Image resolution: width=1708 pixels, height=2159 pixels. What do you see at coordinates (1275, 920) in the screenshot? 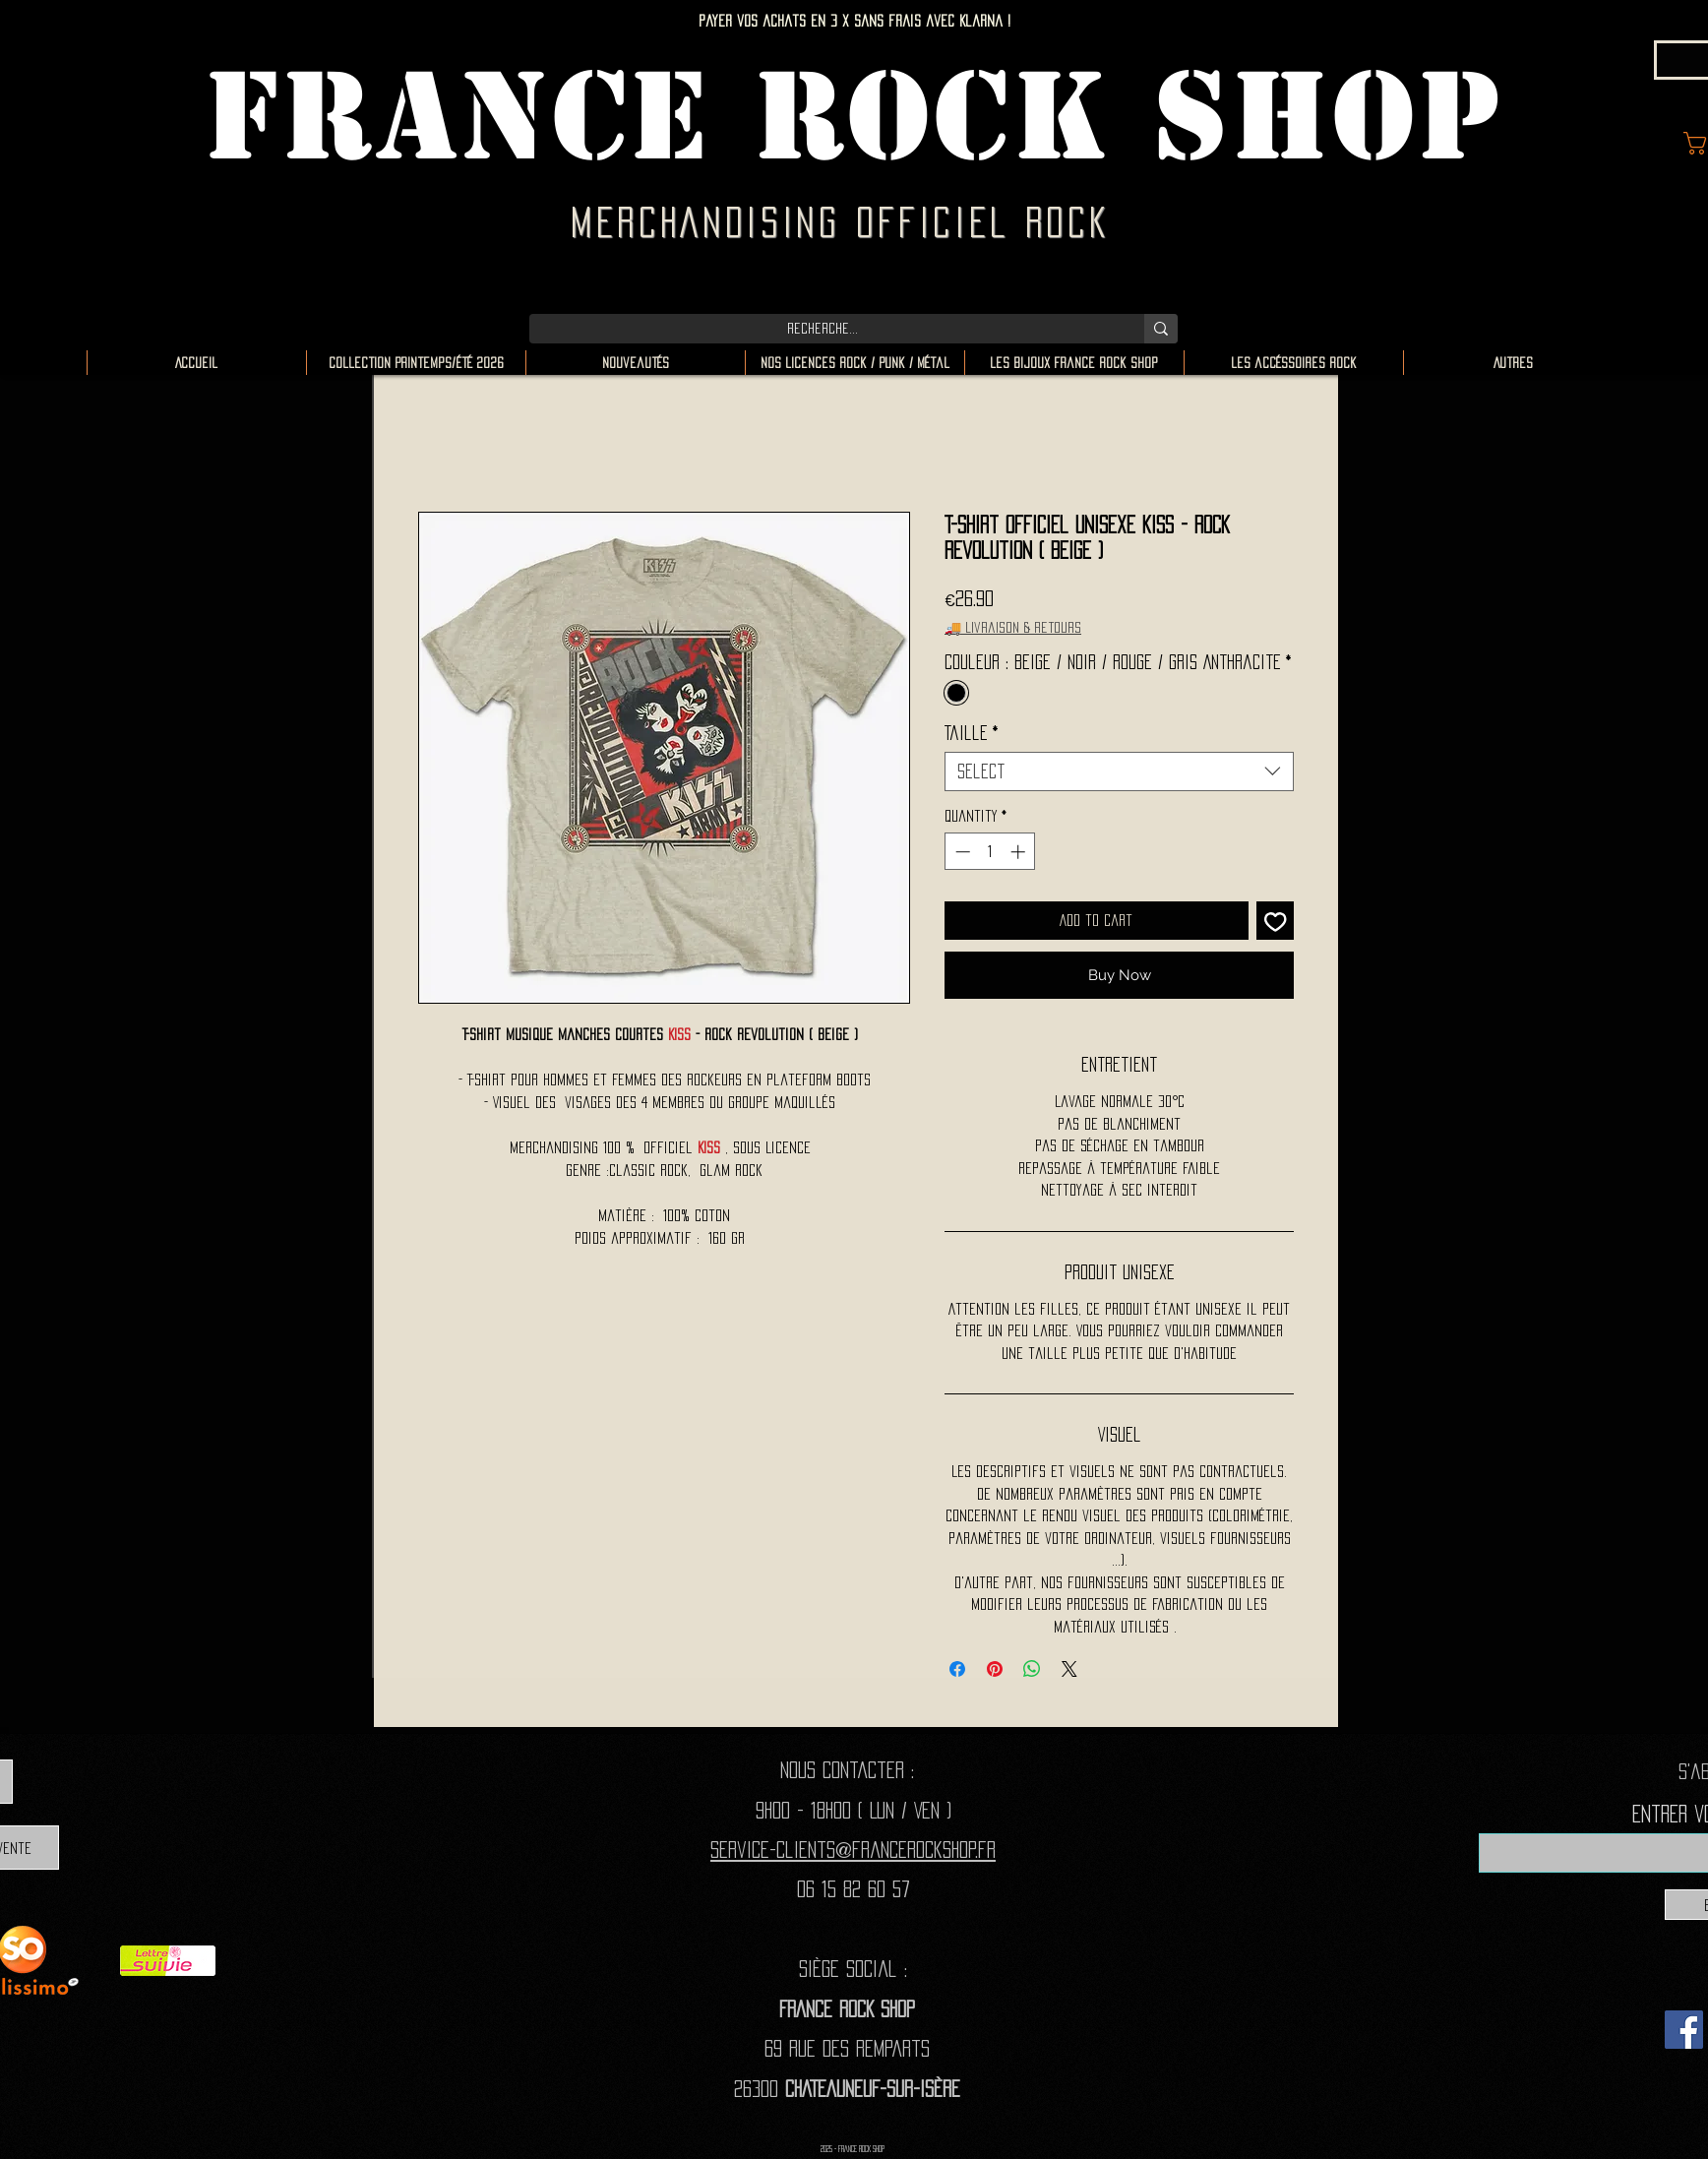
I see `[Add to Wishlist]` at bounding box center [1275, 920].